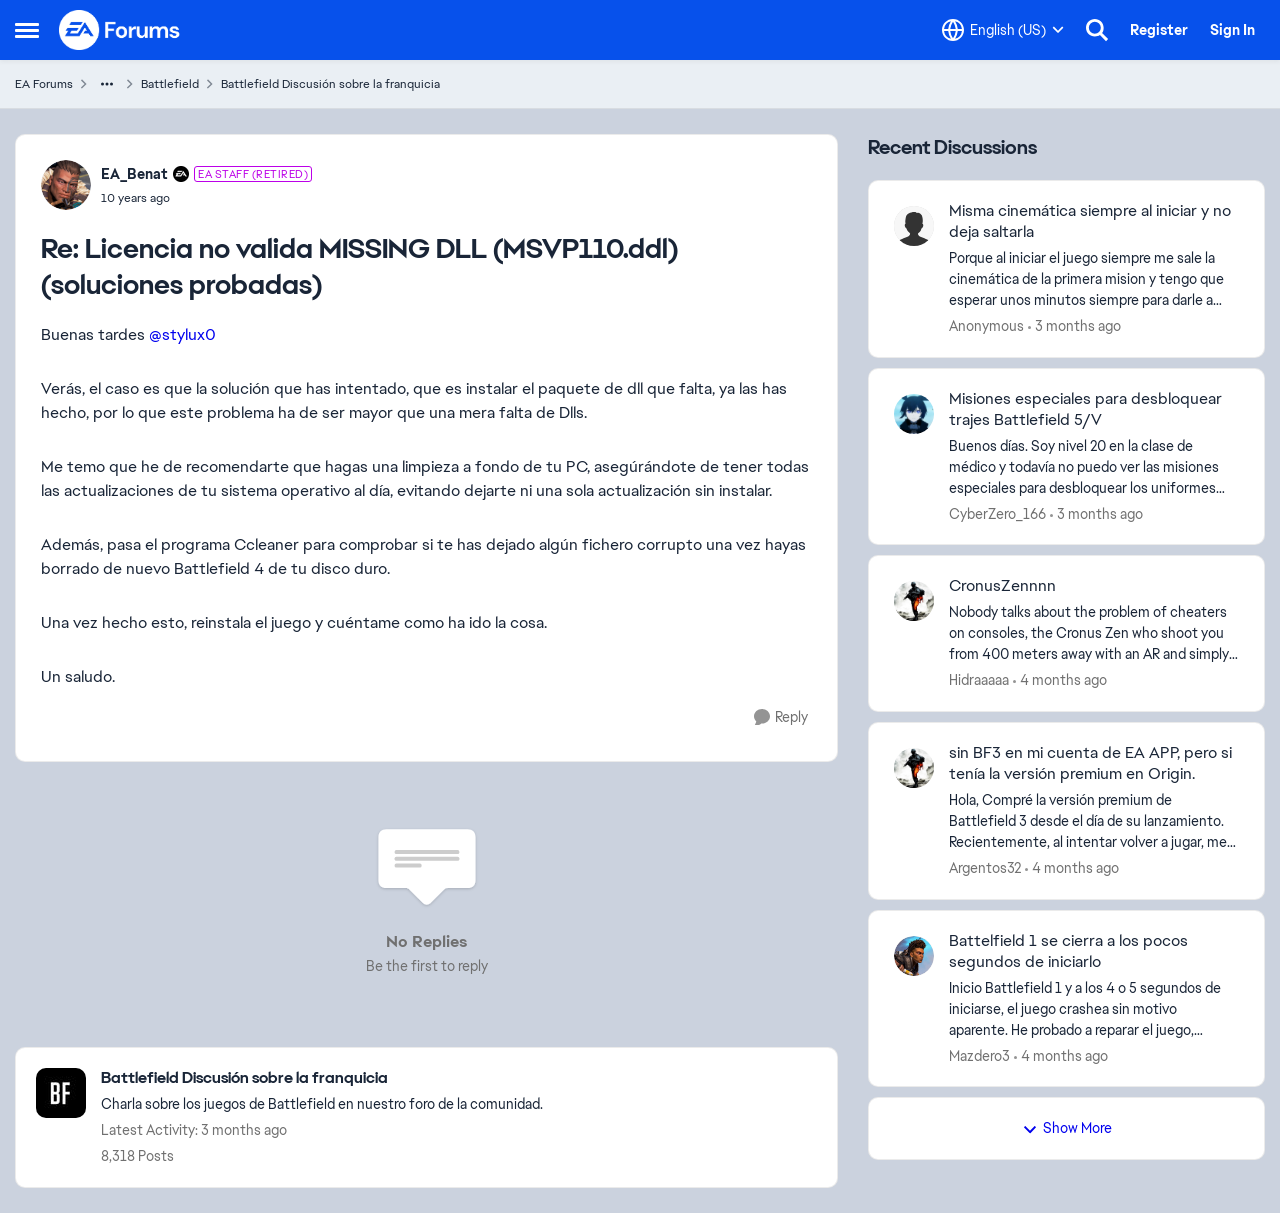 The width and height of the screenshot is (1280, 1213). What do you see at coordinates (1067, 1128) in the screenshot?
I see `Show More` at bounding box center [1067, 1128].